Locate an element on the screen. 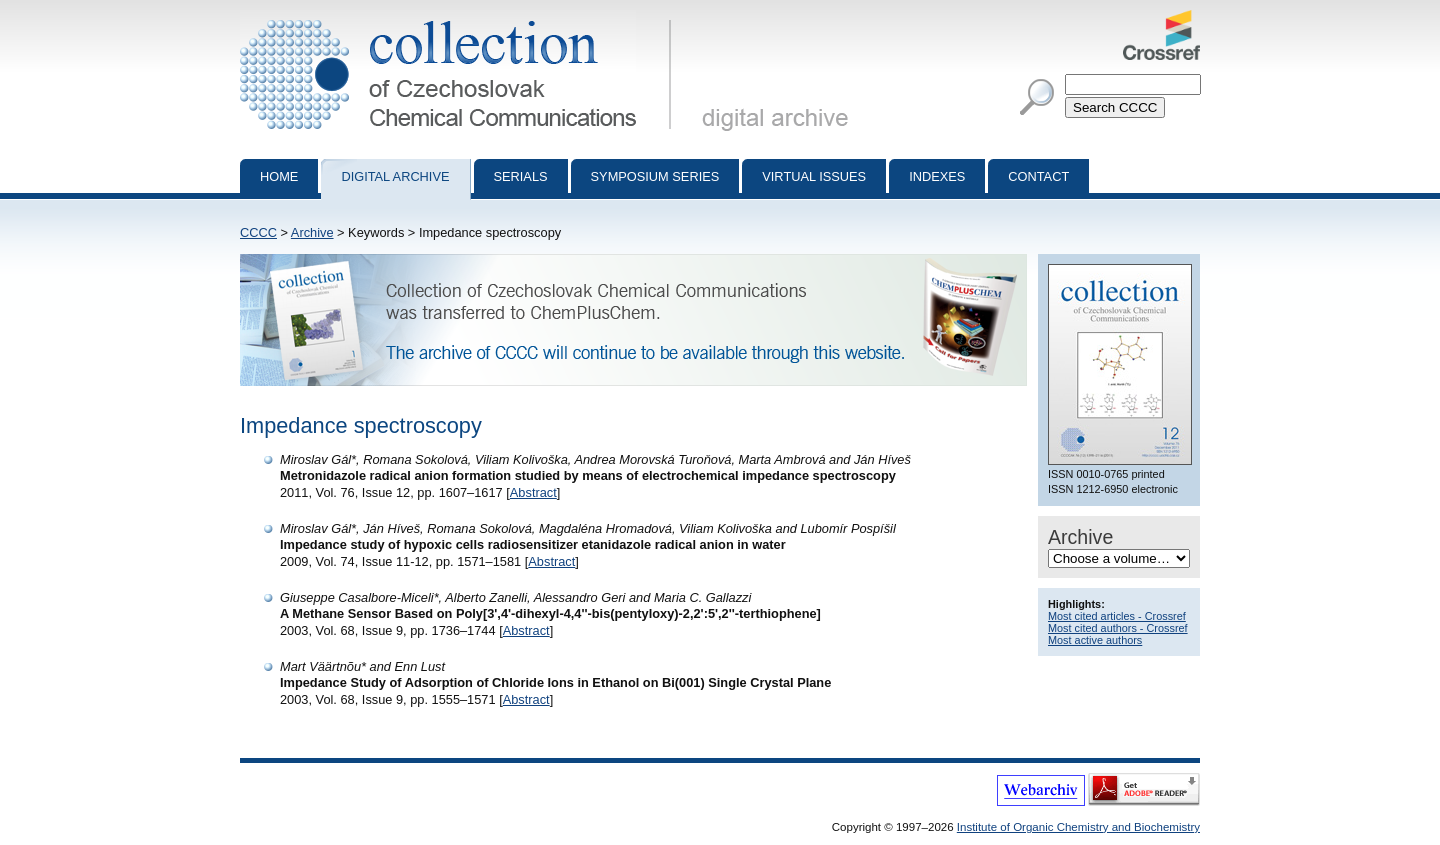 The height and width of the screenshot is (845, 1440). Digital archive is located at coordinates (395, 176).